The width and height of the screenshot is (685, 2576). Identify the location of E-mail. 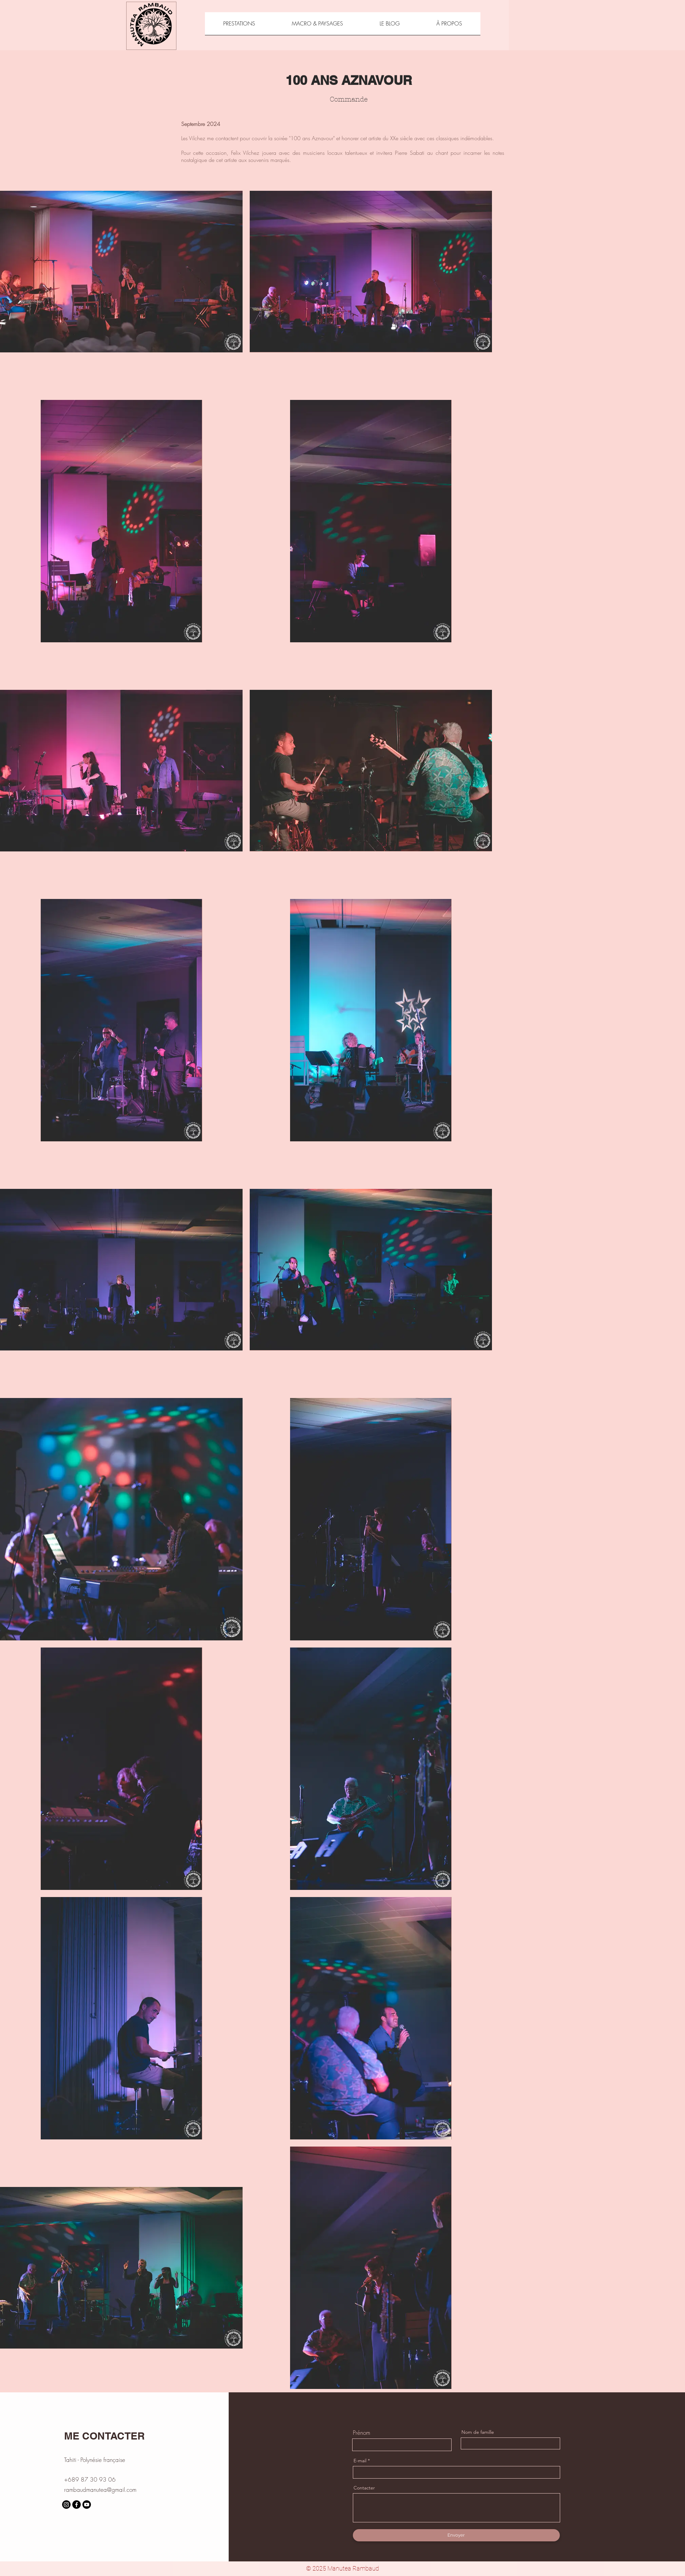
(360, 2460).